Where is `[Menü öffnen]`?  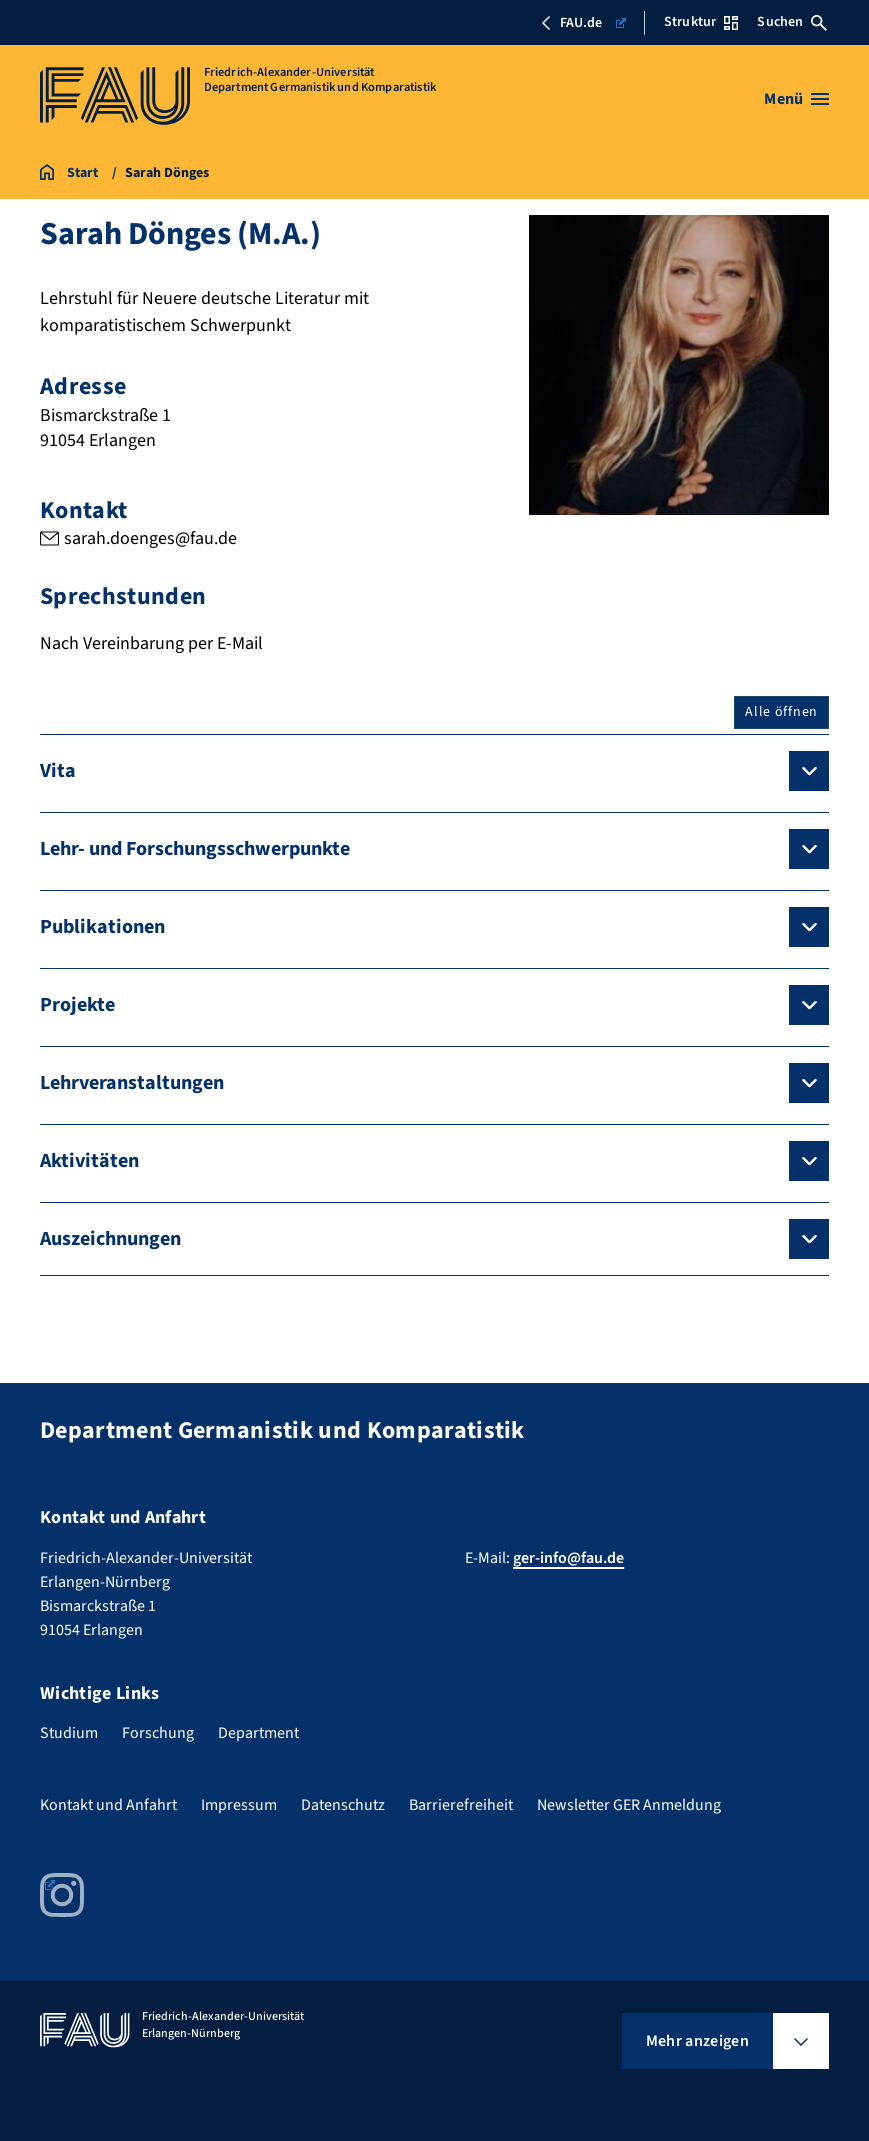 [Menü öffnen] is located at coordinates (796, 99).